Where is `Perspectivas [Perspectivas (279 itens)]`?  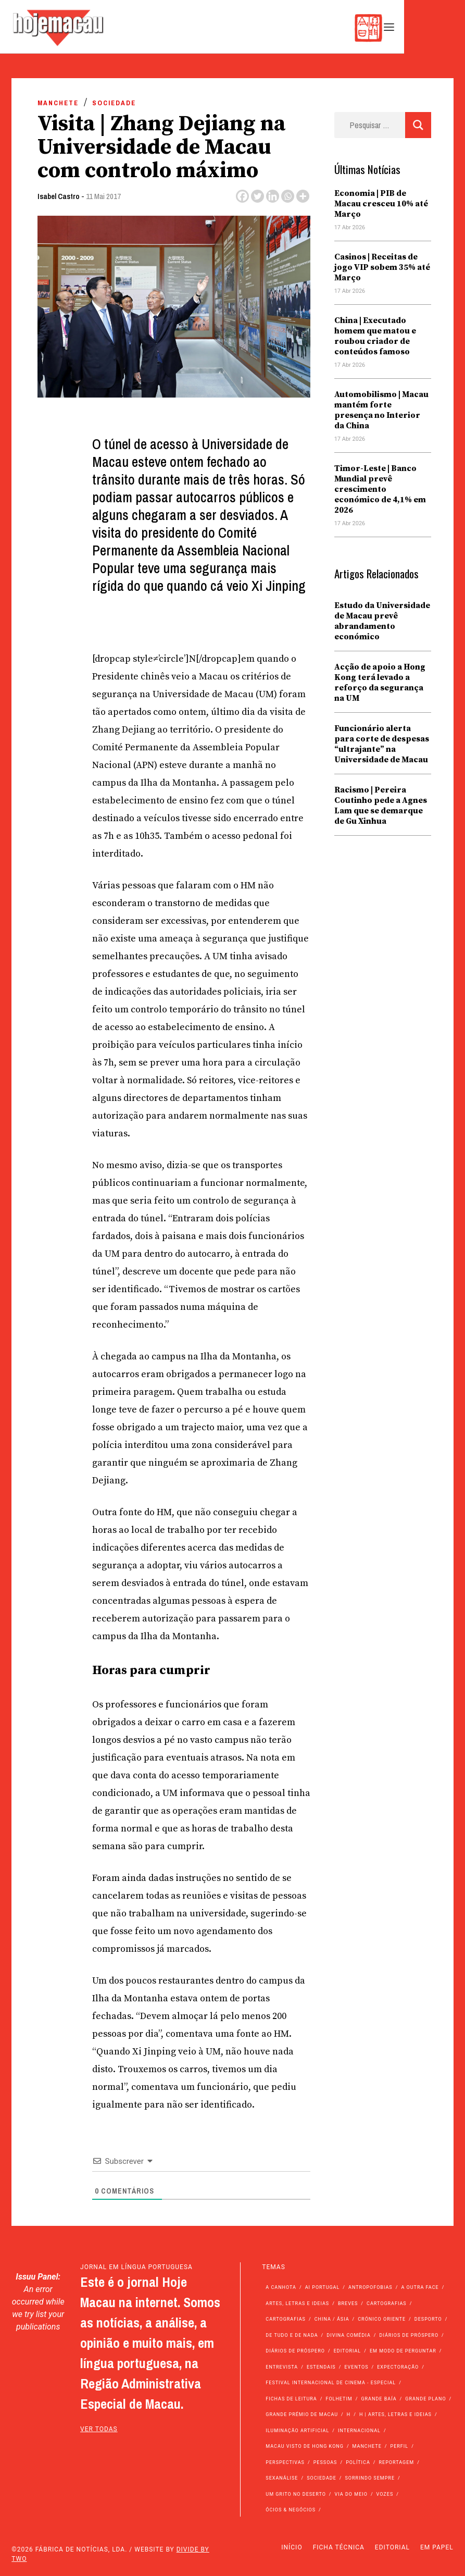 Perspectivas [Perspectivas (279 itens)] is located at coordinates (285, 2462).